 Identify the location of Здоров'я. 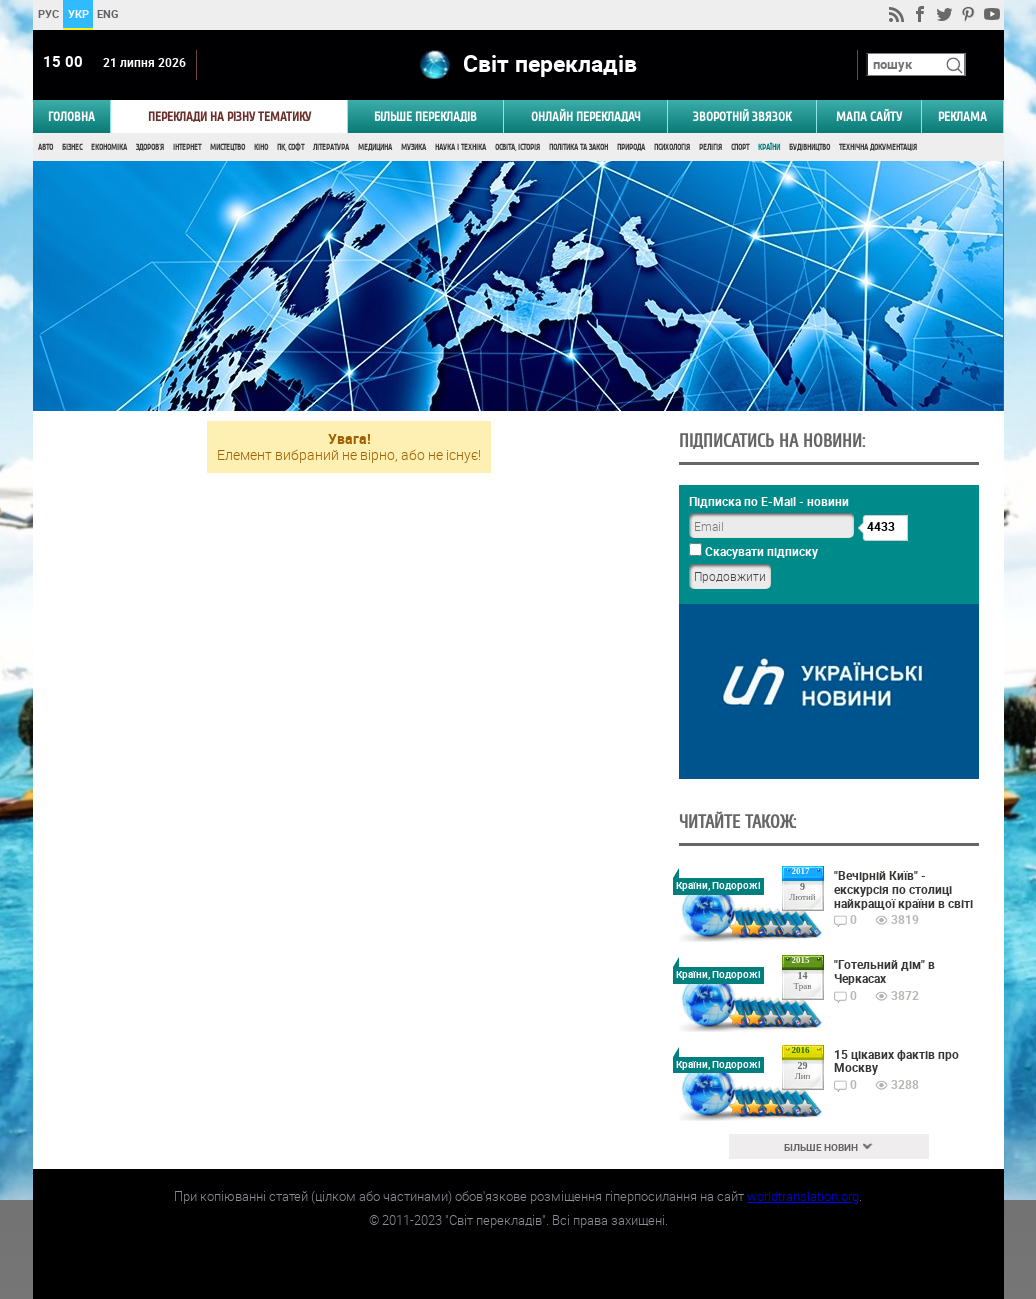
(150, 147).